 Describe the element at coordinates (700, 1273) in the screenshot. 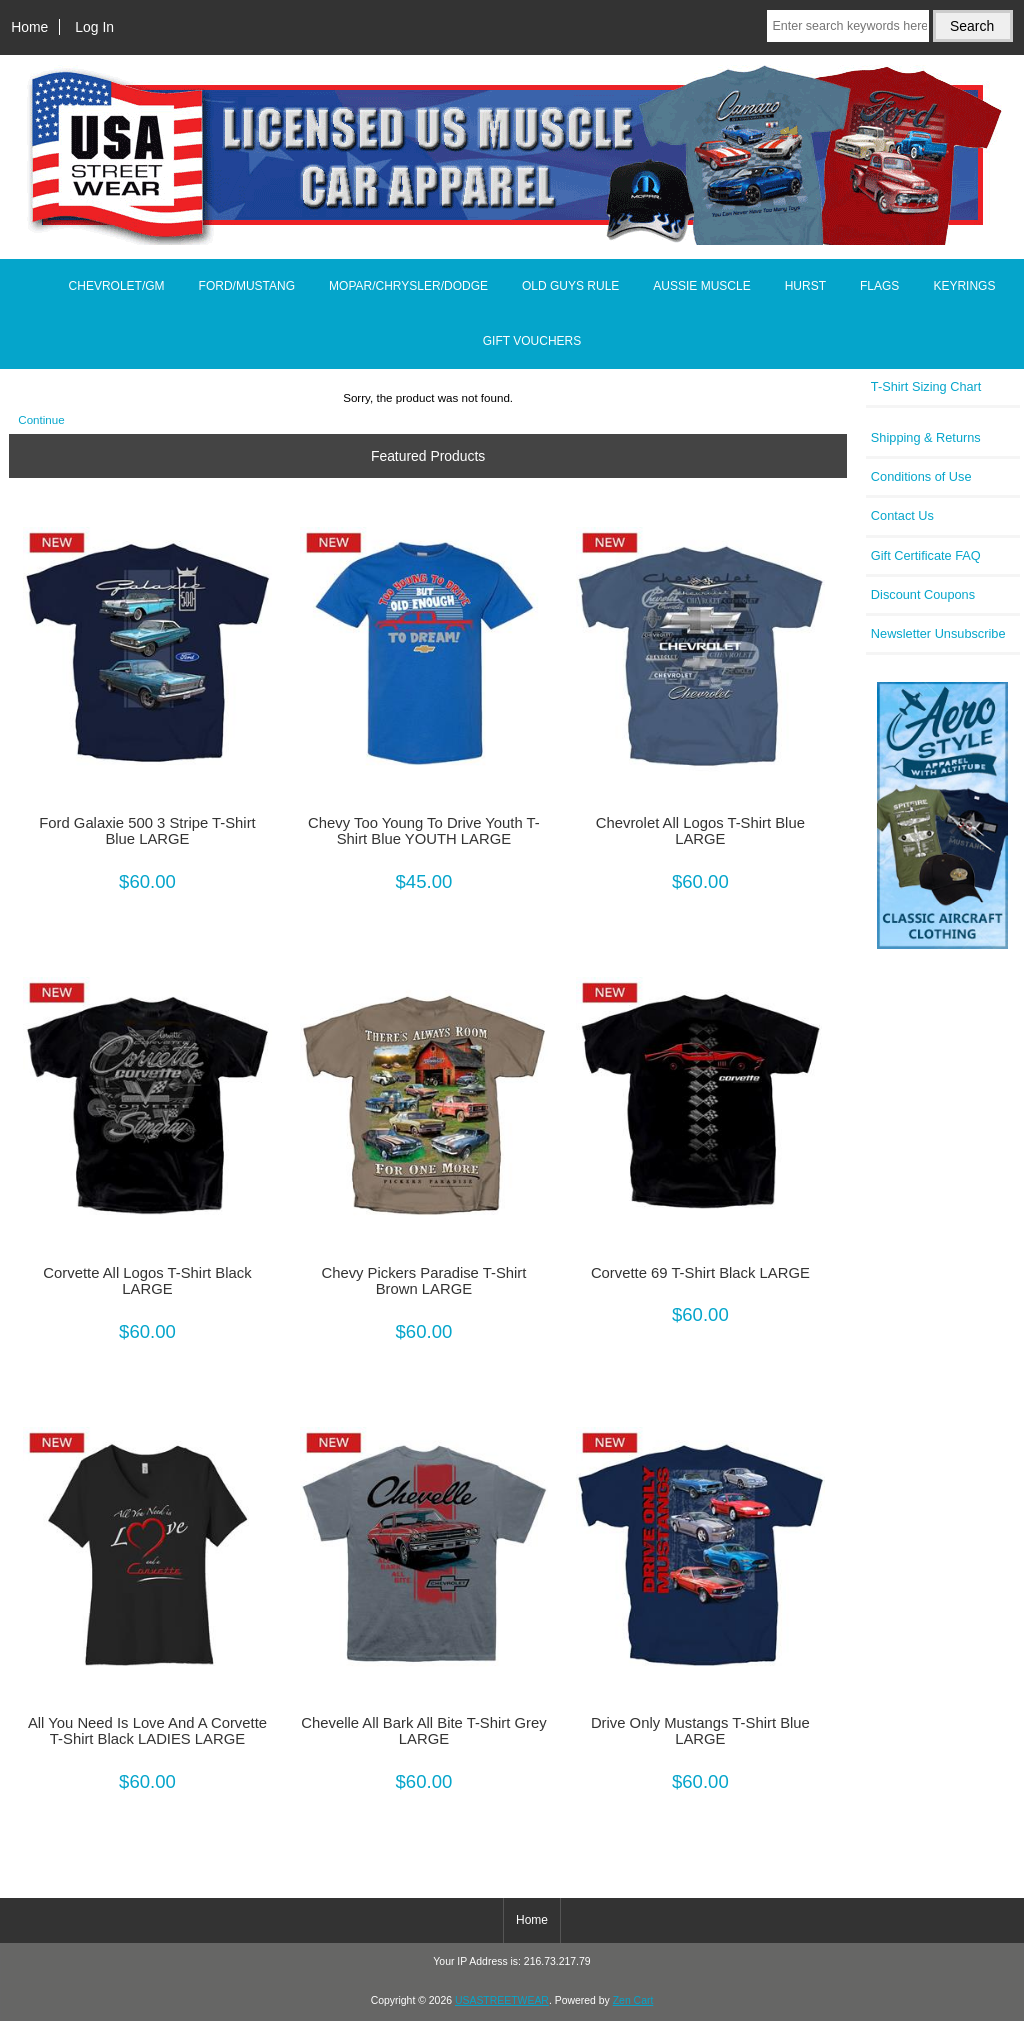

I see `Corvette 69 T-Shirt Black LARGE` at that location.